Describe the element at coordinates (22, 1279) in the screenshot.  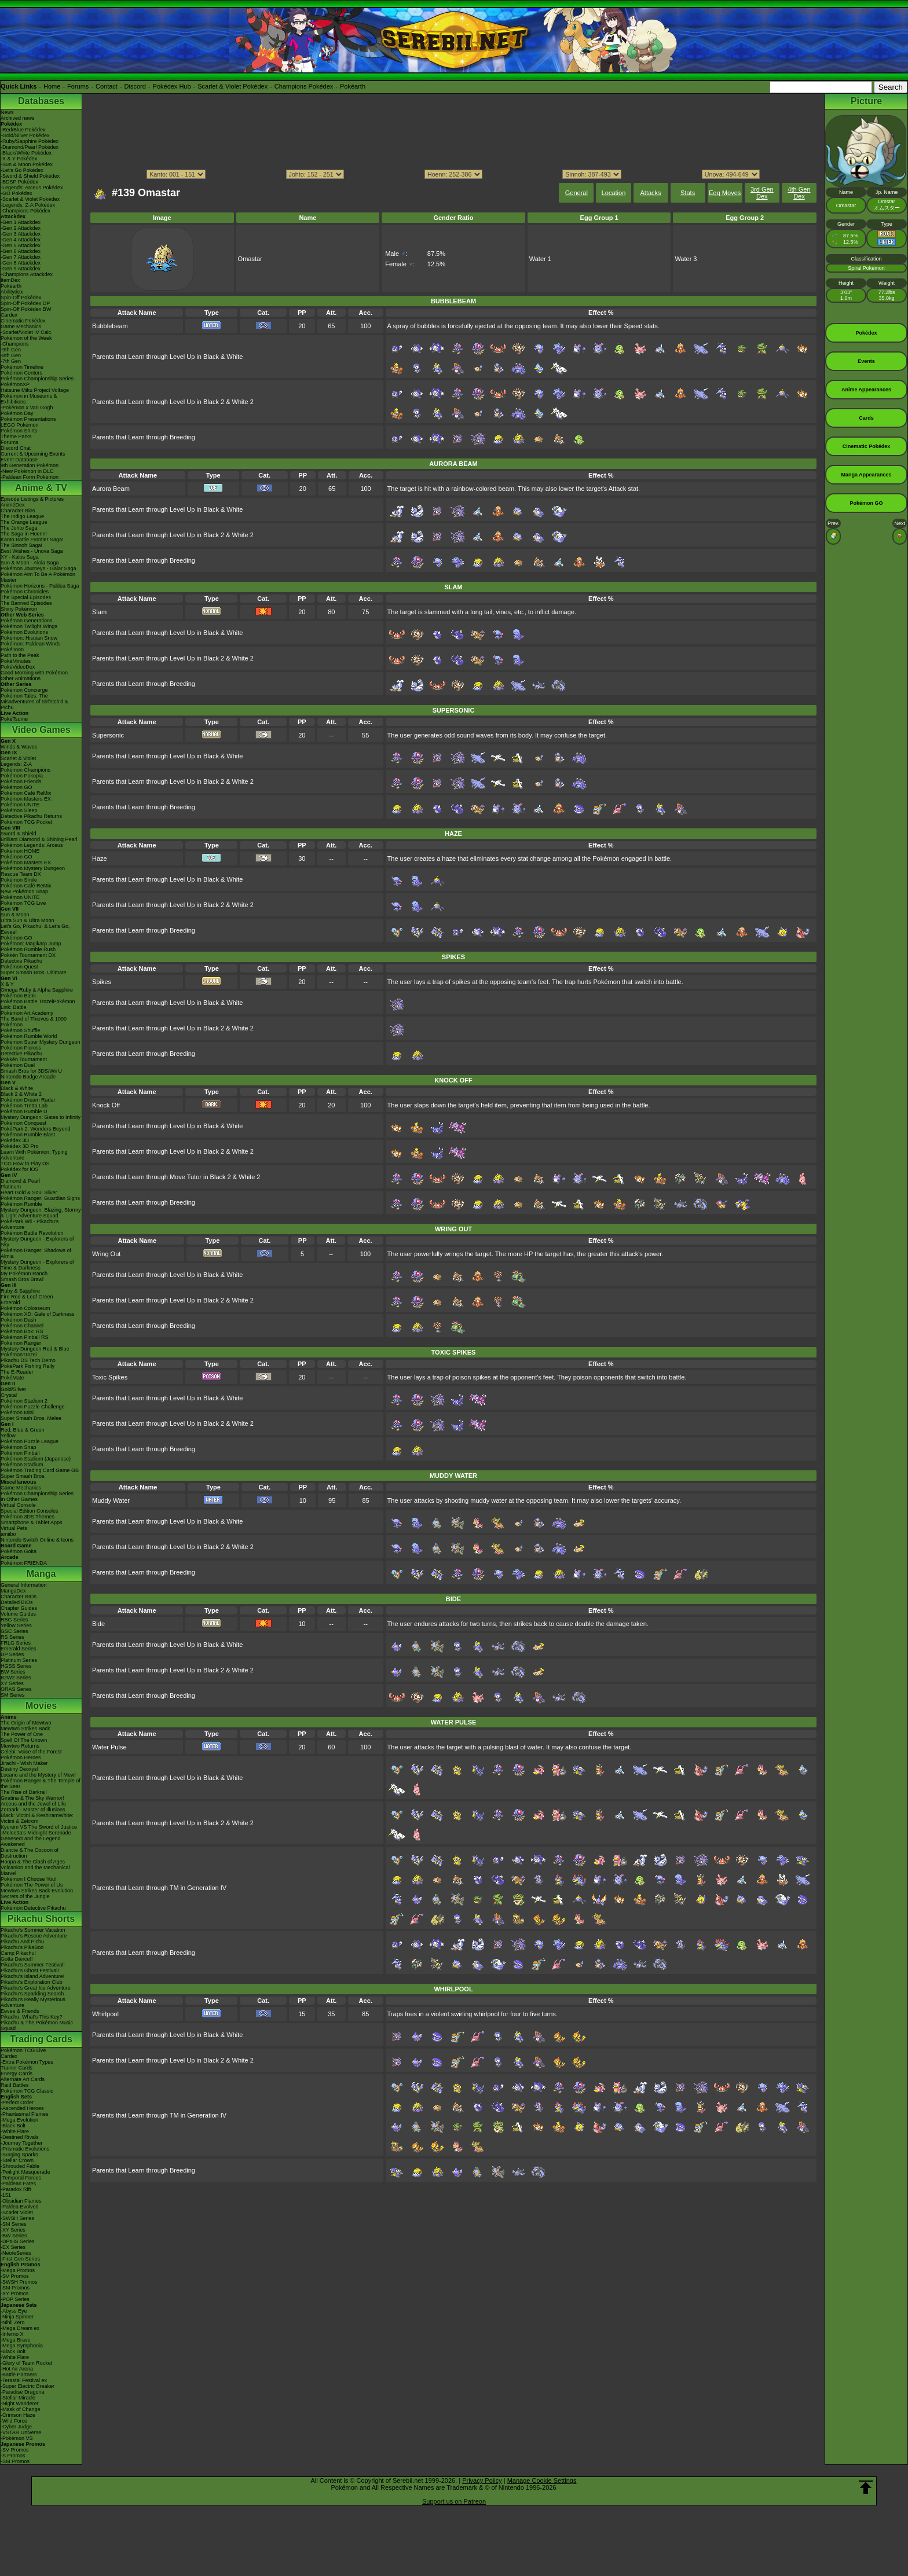
I see `Smash Bros Brawl` at that location.